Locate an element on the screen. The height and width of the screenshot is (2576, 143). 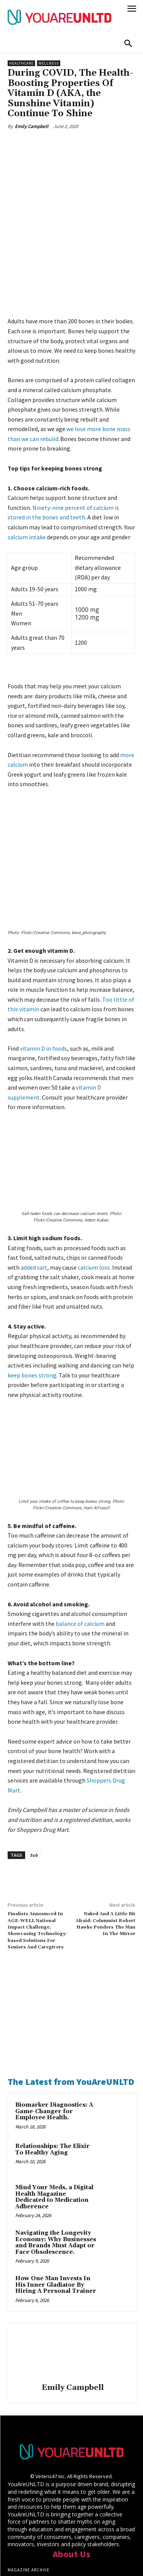
Biomarker Diagnostics: A Game-Changer for Employee Health. is located at coordinates (54, 2033).